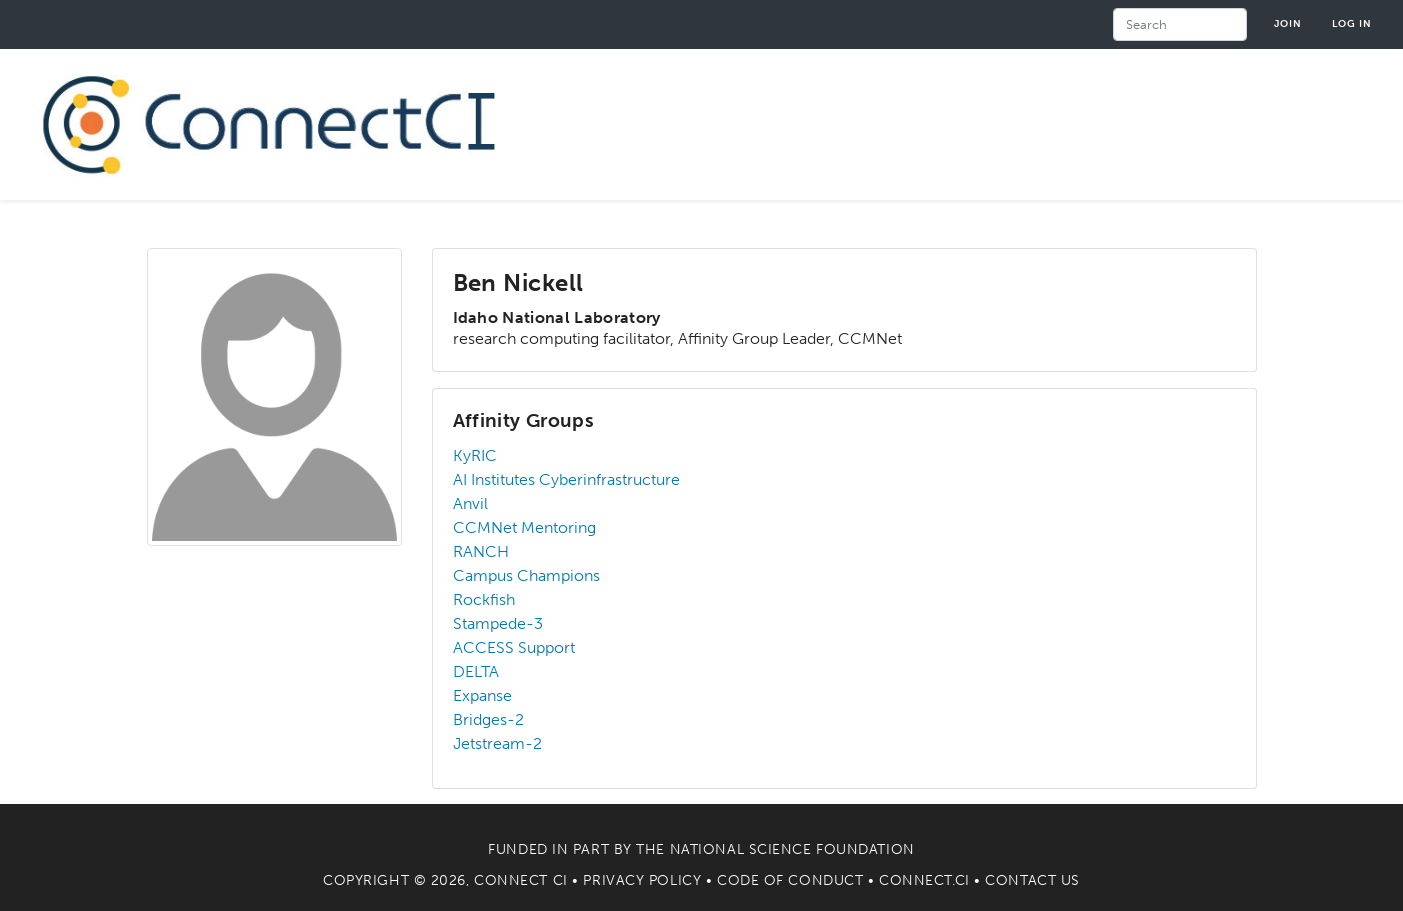 This screenshot has width=1403, height=911. I want to click on ACCESS Support, so click(514, 647).